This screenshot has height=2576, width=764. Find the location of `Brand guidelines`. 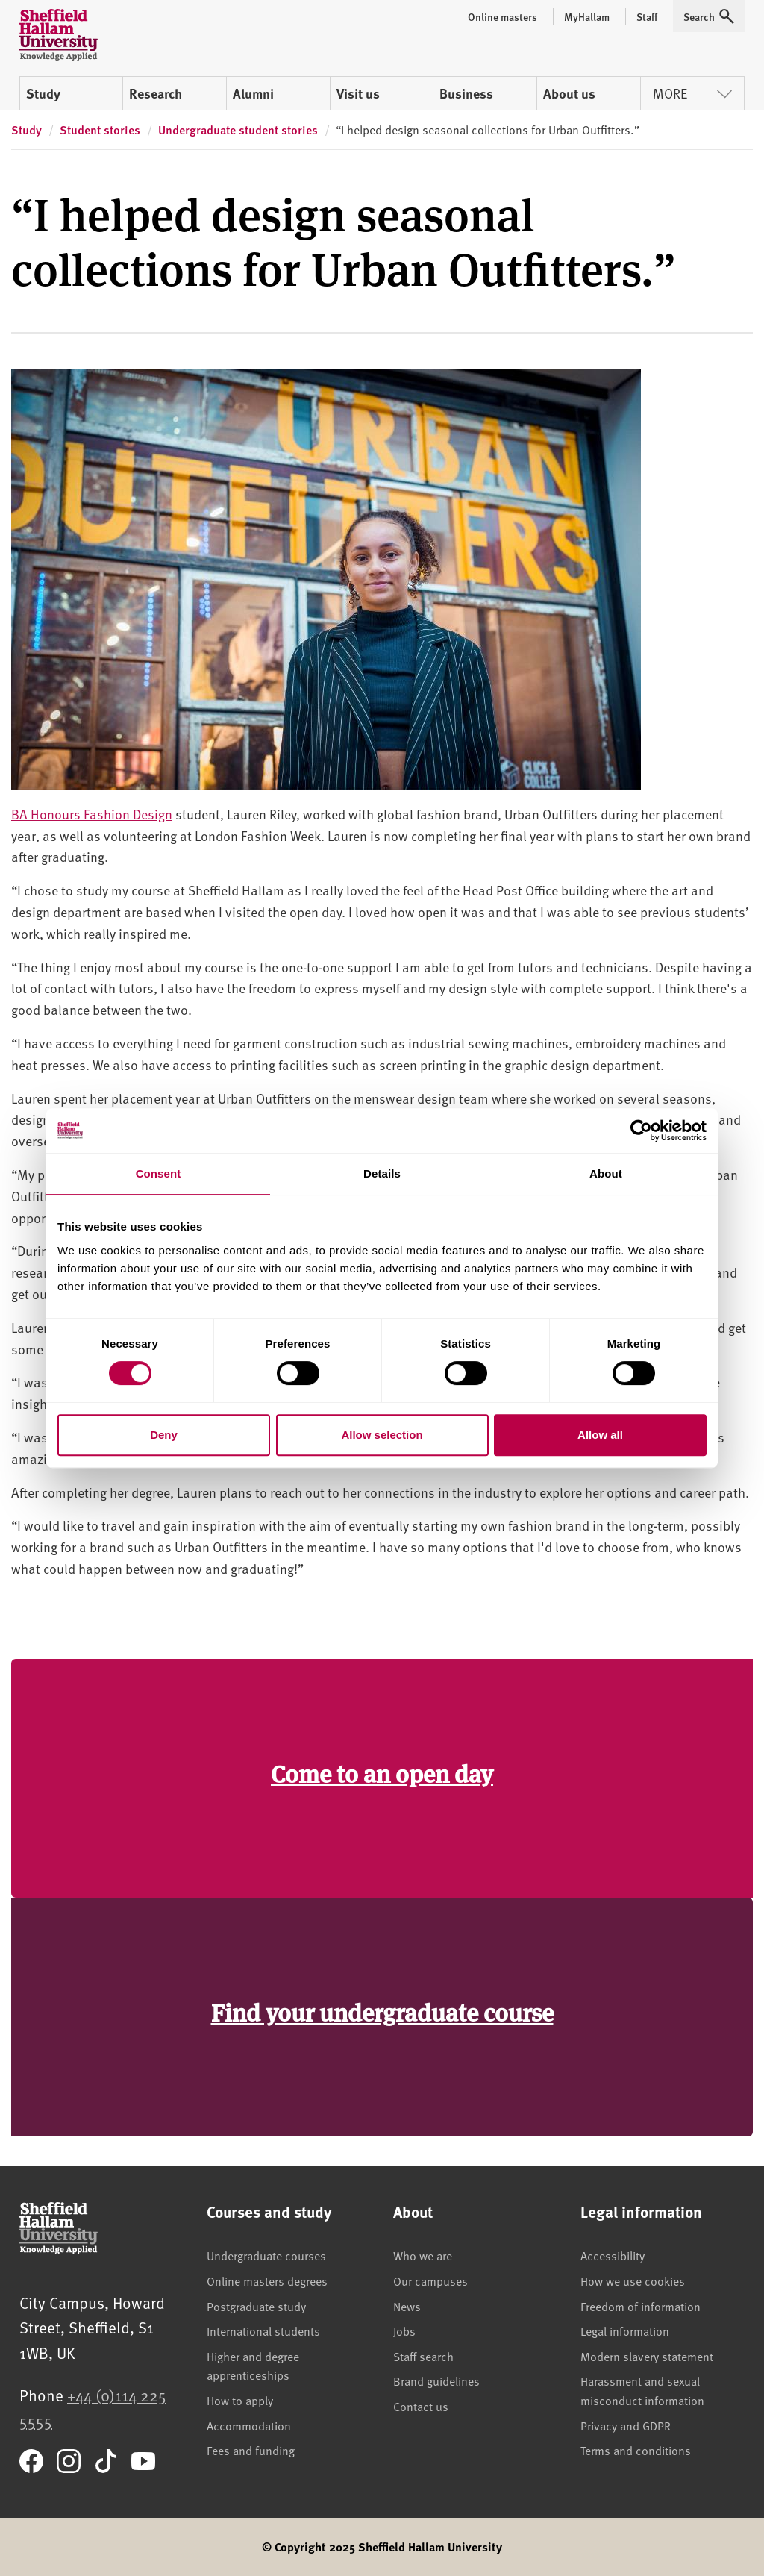

Brand guidelines is located at coordinates (436, 2380).